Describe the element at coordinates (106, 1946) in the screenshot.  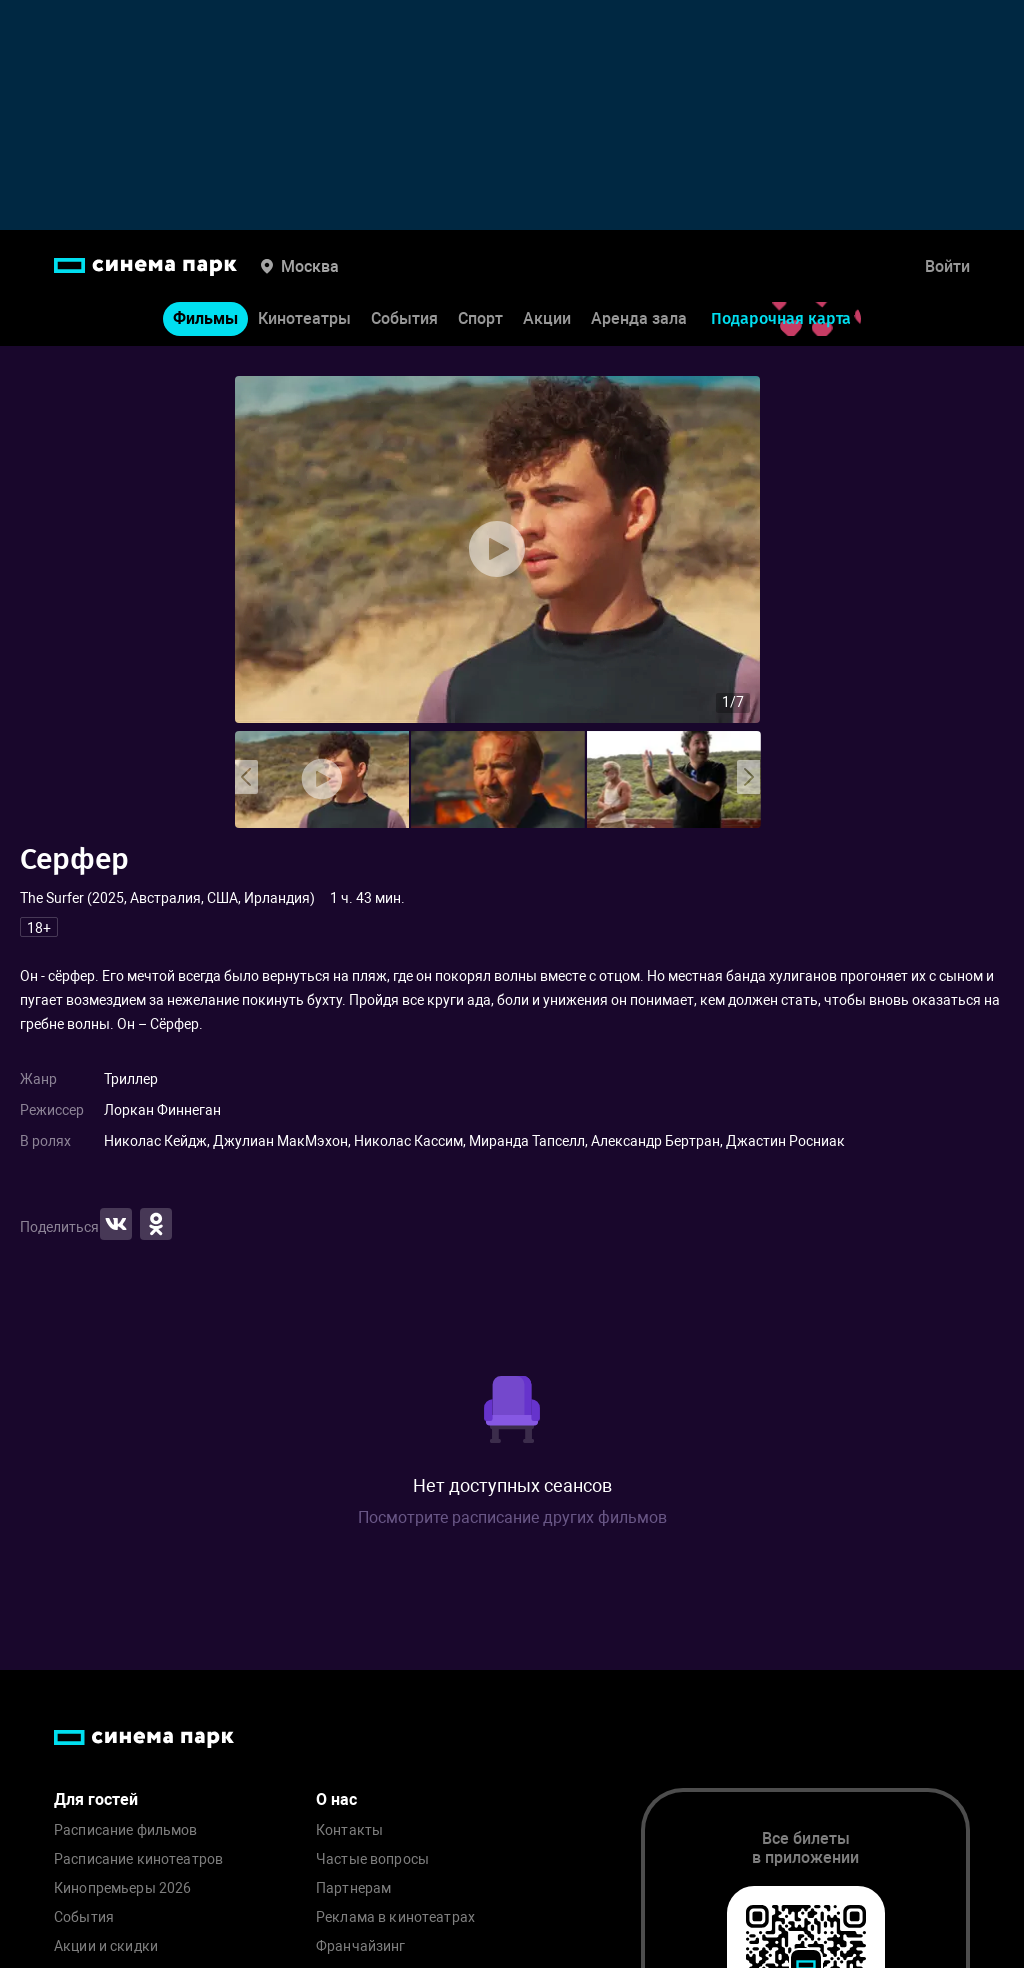
I see `Акции и скидки` at that location.